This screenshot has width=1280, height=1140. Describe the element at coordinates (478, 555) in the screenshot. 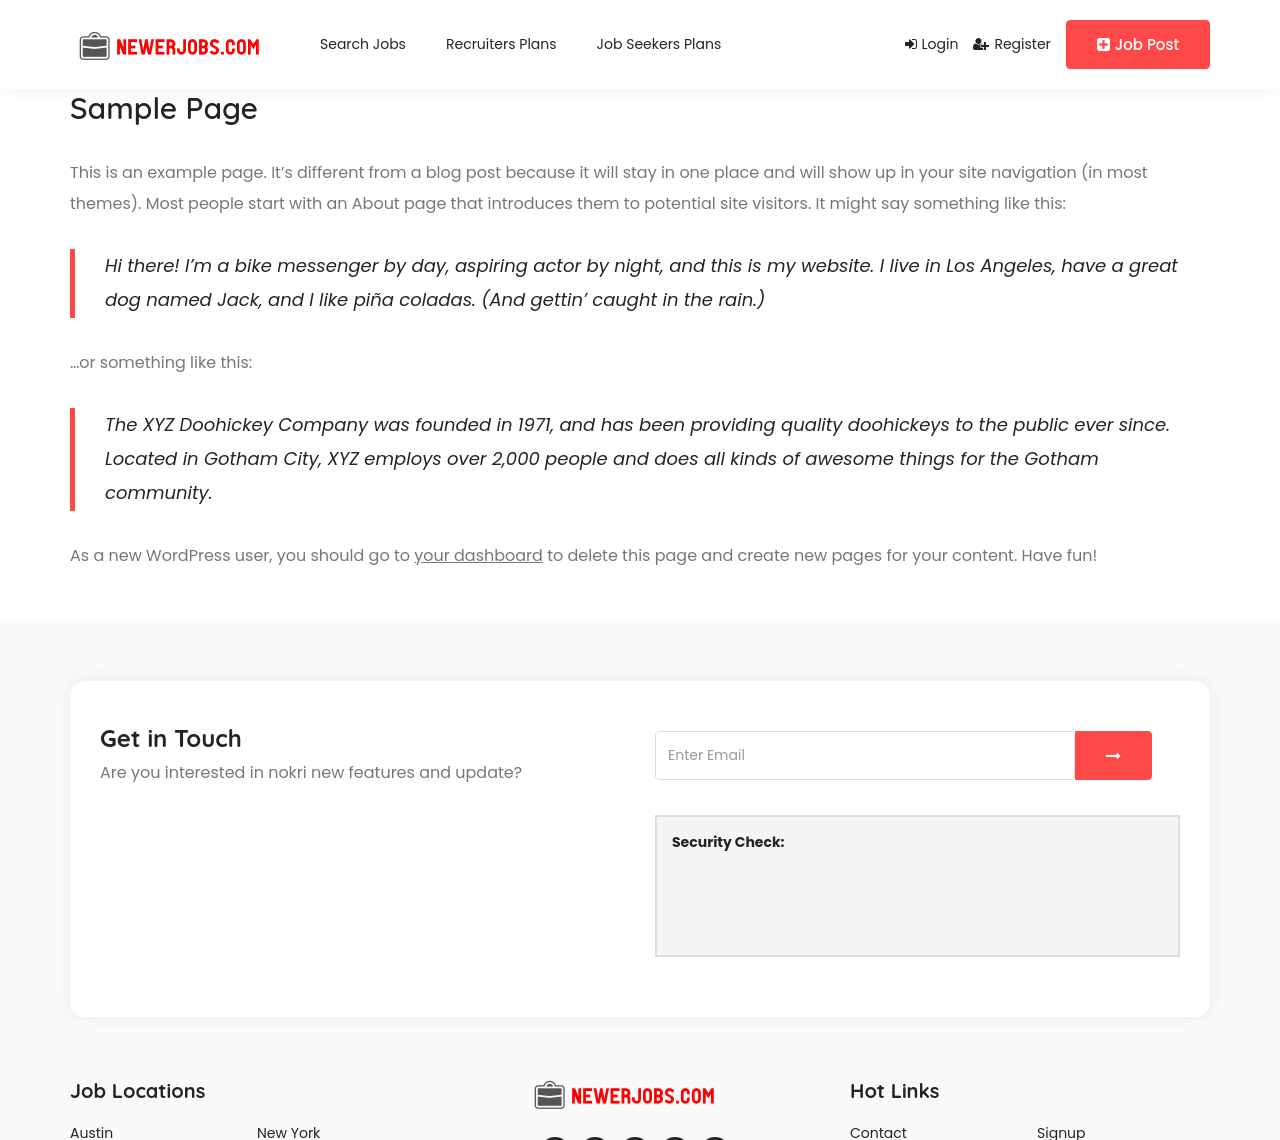

I see `your dashboard` at that location.